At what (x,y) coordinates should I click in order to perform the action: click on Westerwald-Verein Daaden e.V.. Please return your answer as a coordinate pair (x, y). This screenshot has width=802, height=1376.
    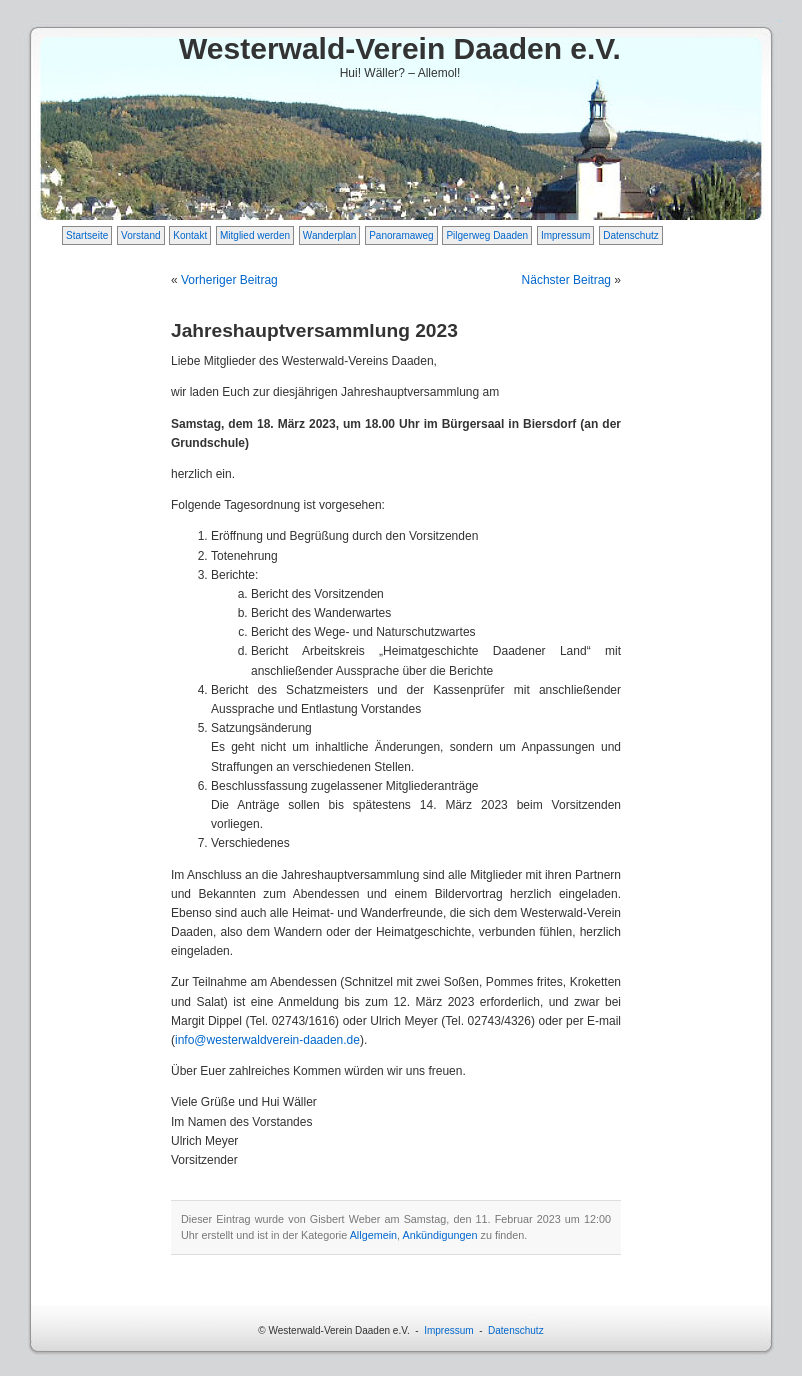
    Looking at the image, I should click on (400, 48).